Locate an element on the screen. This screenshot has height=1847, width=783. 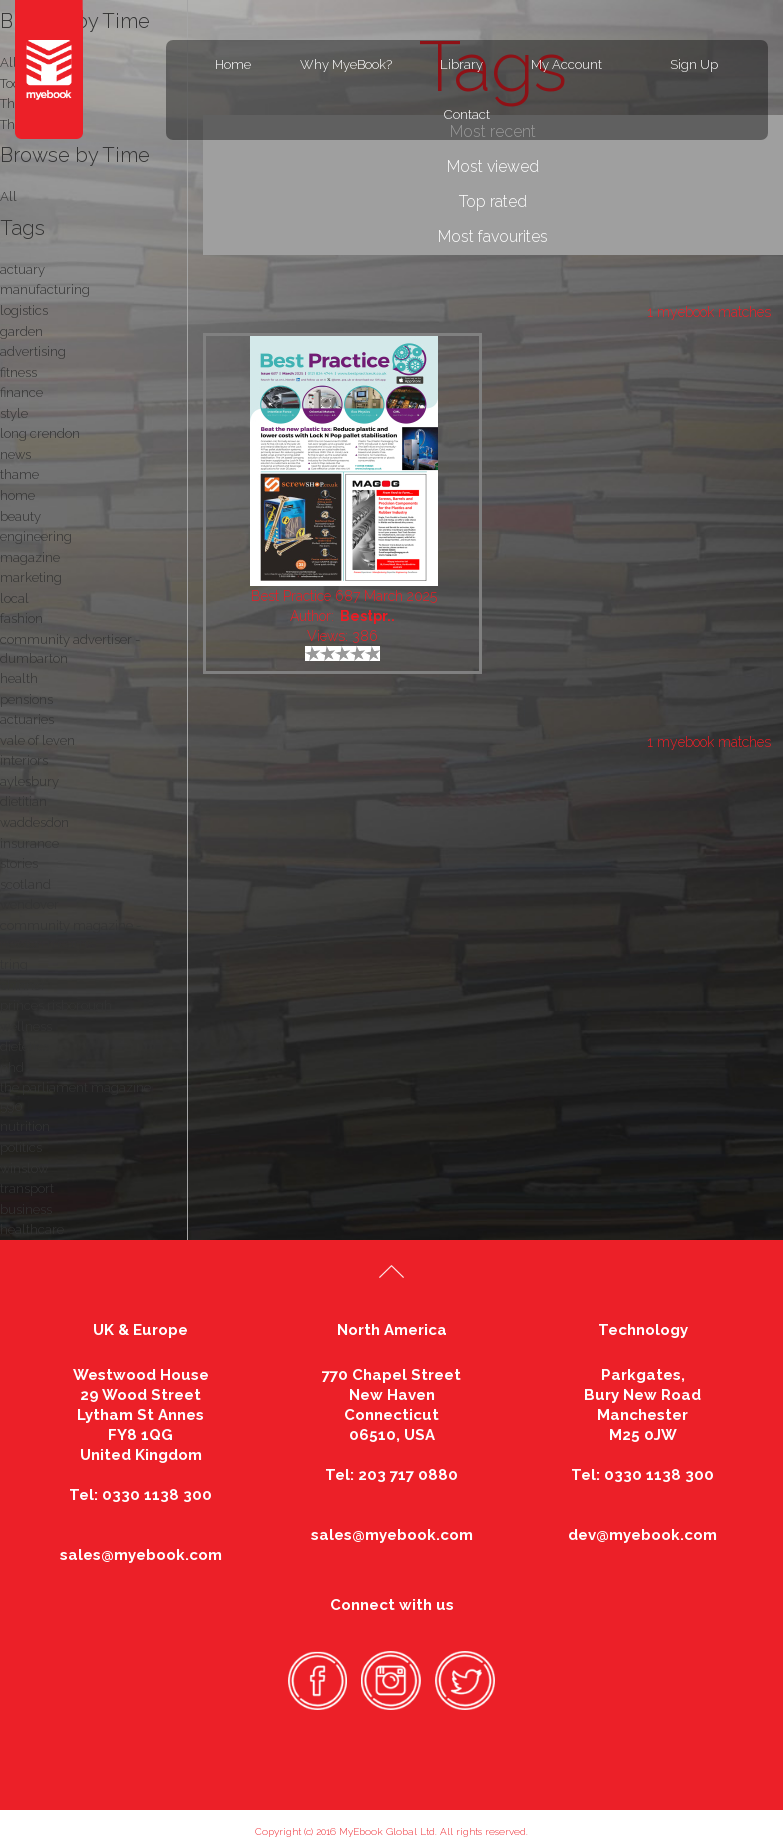
dietitian is located at coordinates (23, 801).